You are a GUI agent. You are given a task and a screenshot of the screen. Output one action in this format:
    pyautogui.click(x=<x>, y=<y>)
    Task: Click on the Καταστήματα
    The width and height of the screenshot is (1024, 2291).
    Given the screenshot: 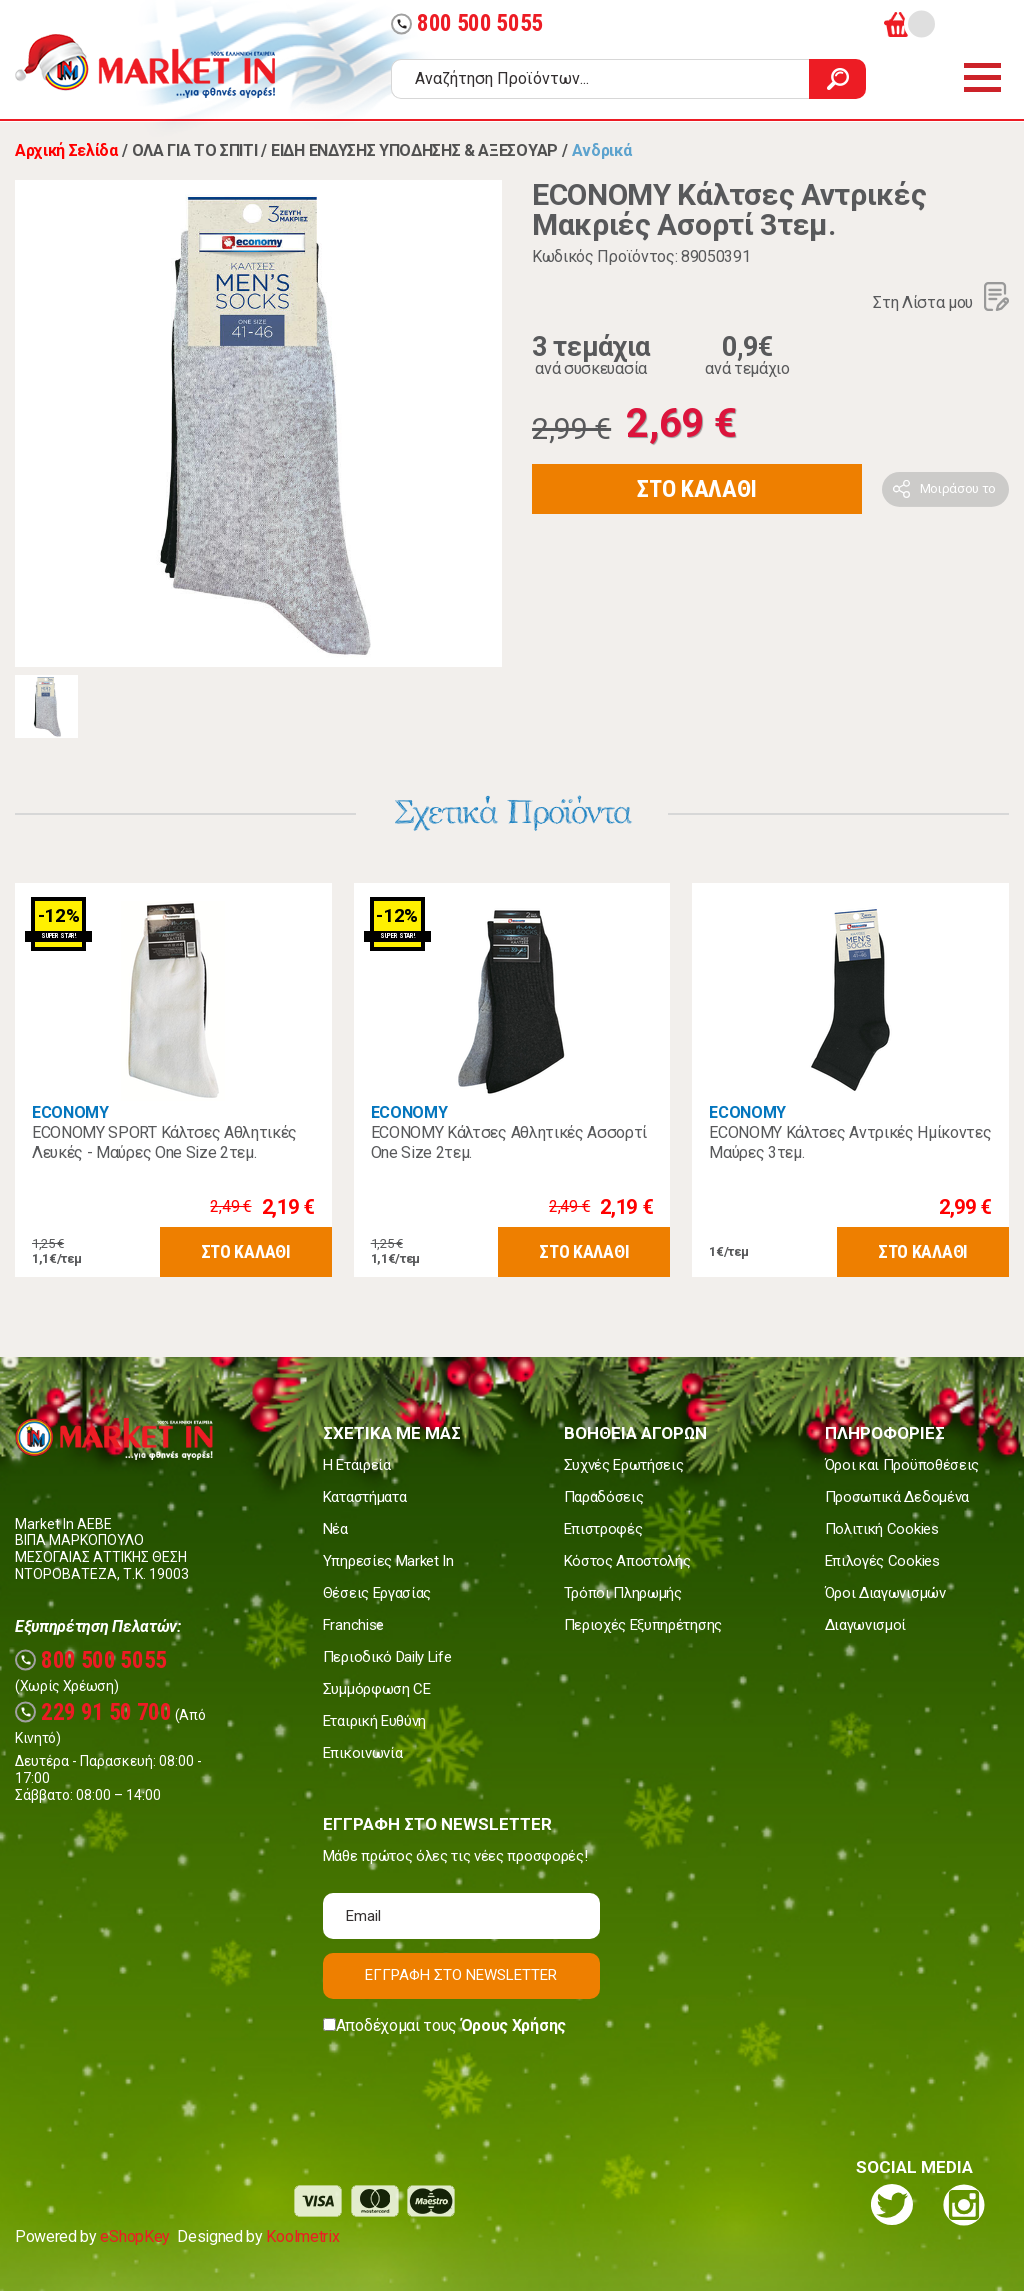 What is the action you would take?
    pyautogui.click(x=364, y=1497)
    